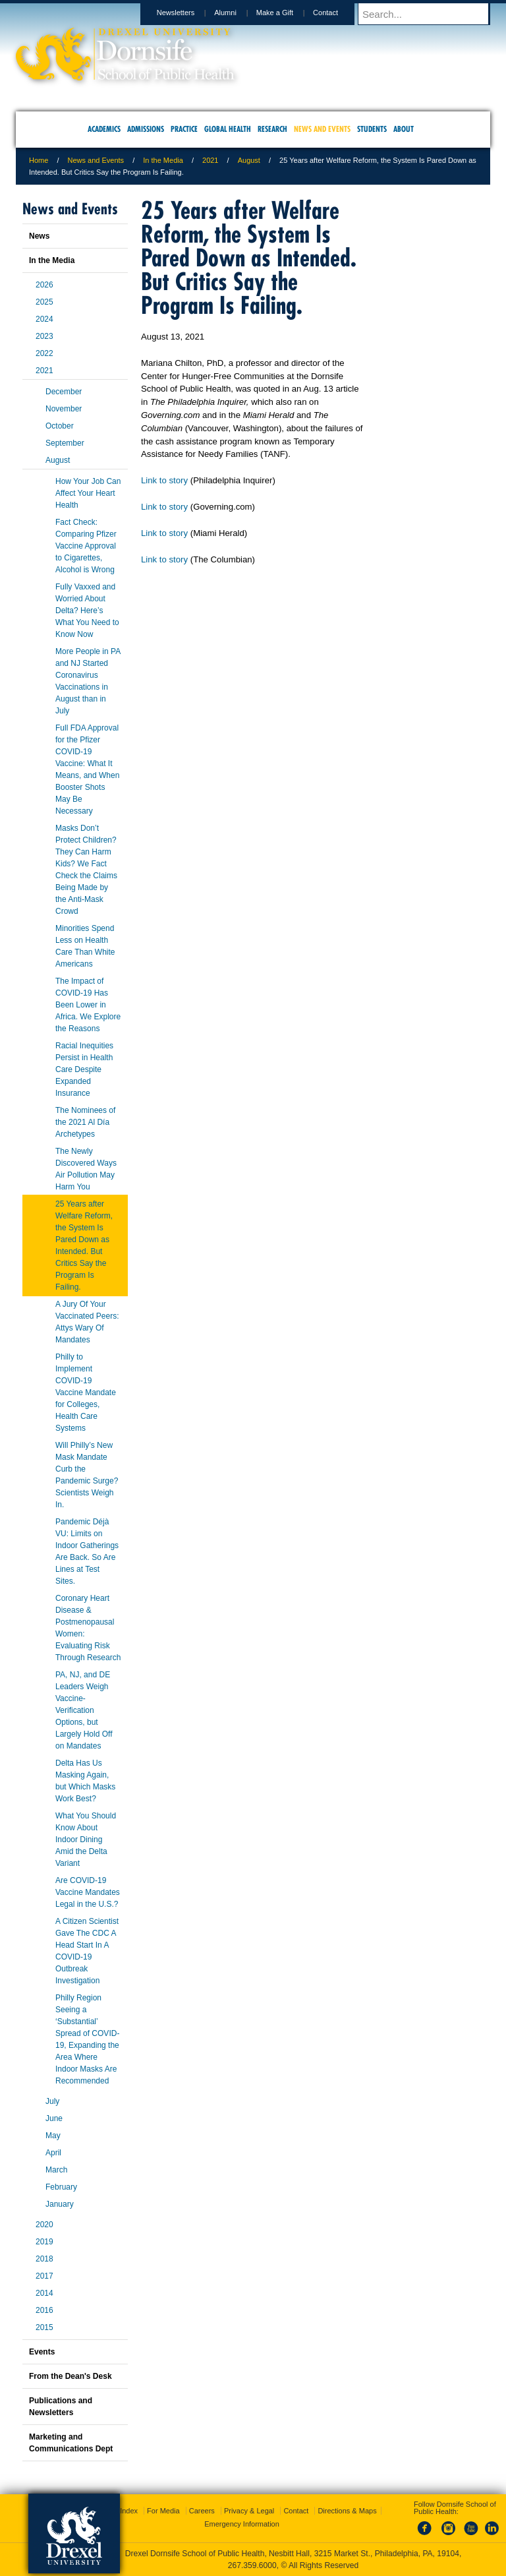 Image resolution: width=506 pixels, height=2576 pixels. Describe the element at coordinates (38, 160) in the screenshot. I see `Home` at that location.